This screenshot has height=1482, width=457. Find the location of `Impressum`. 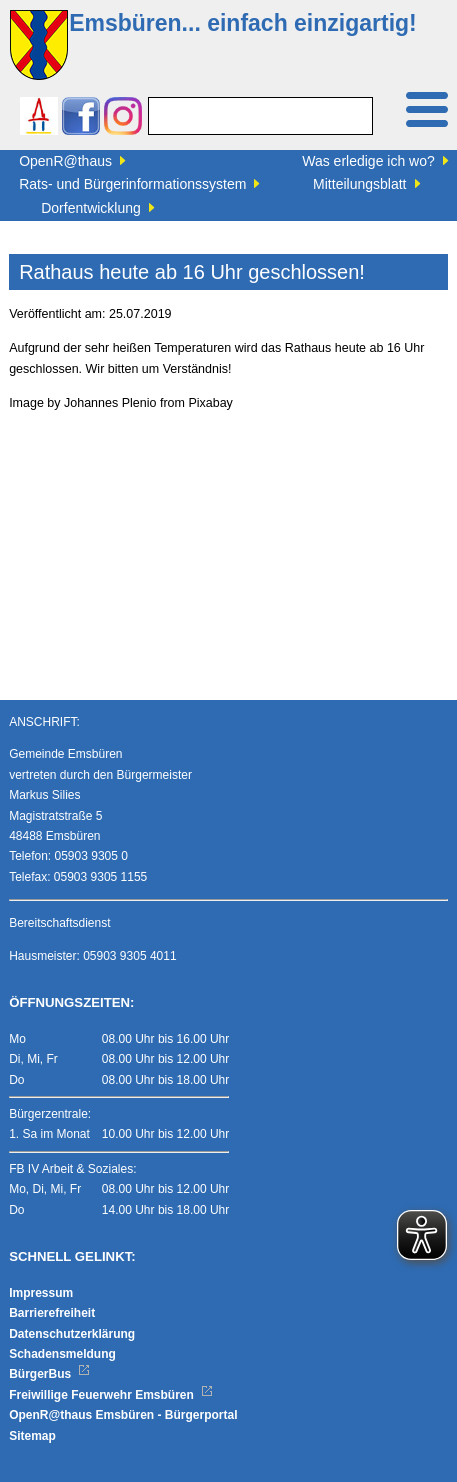

Impressum is located at coordinates (41, 1293).